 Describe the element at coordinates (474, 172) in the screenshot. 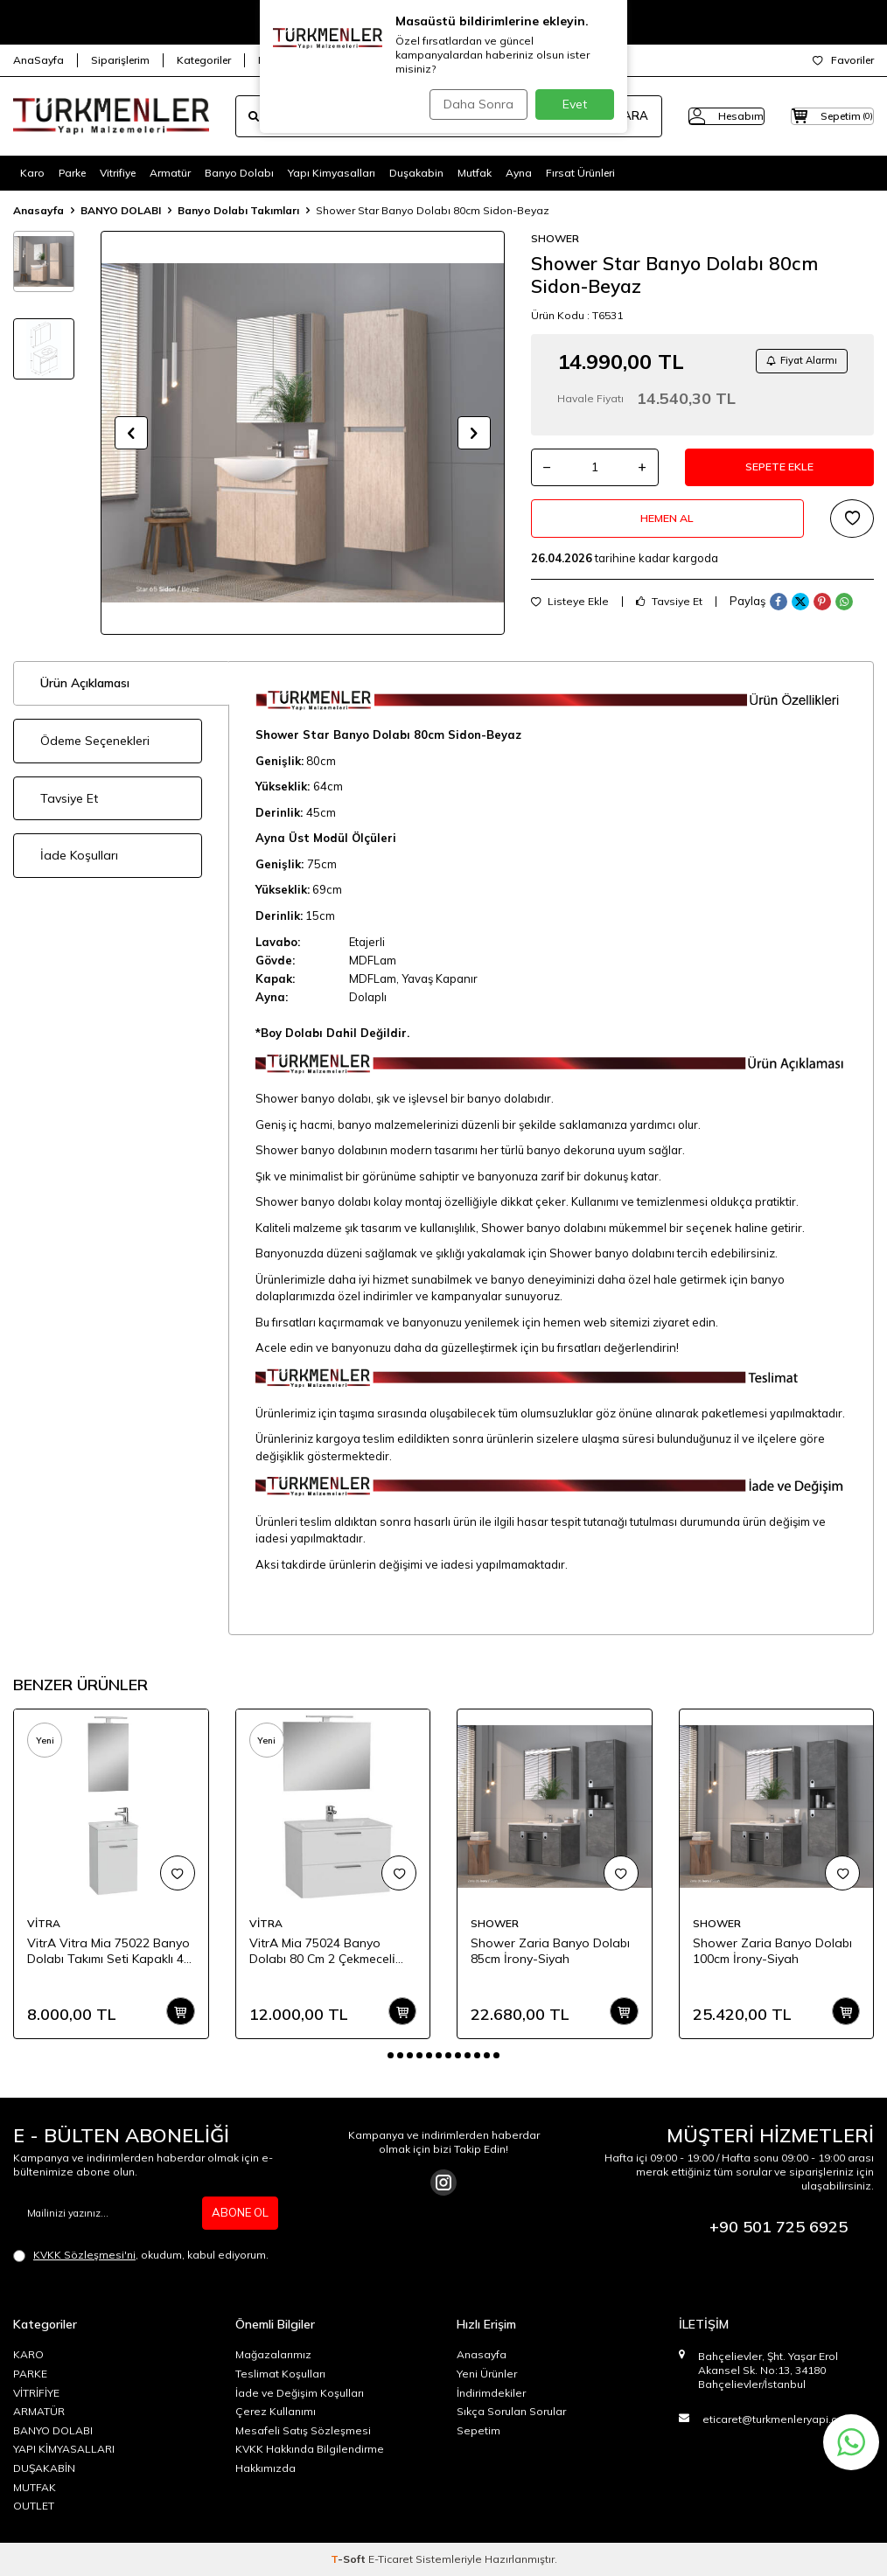

I see `Mutfak` at that location.